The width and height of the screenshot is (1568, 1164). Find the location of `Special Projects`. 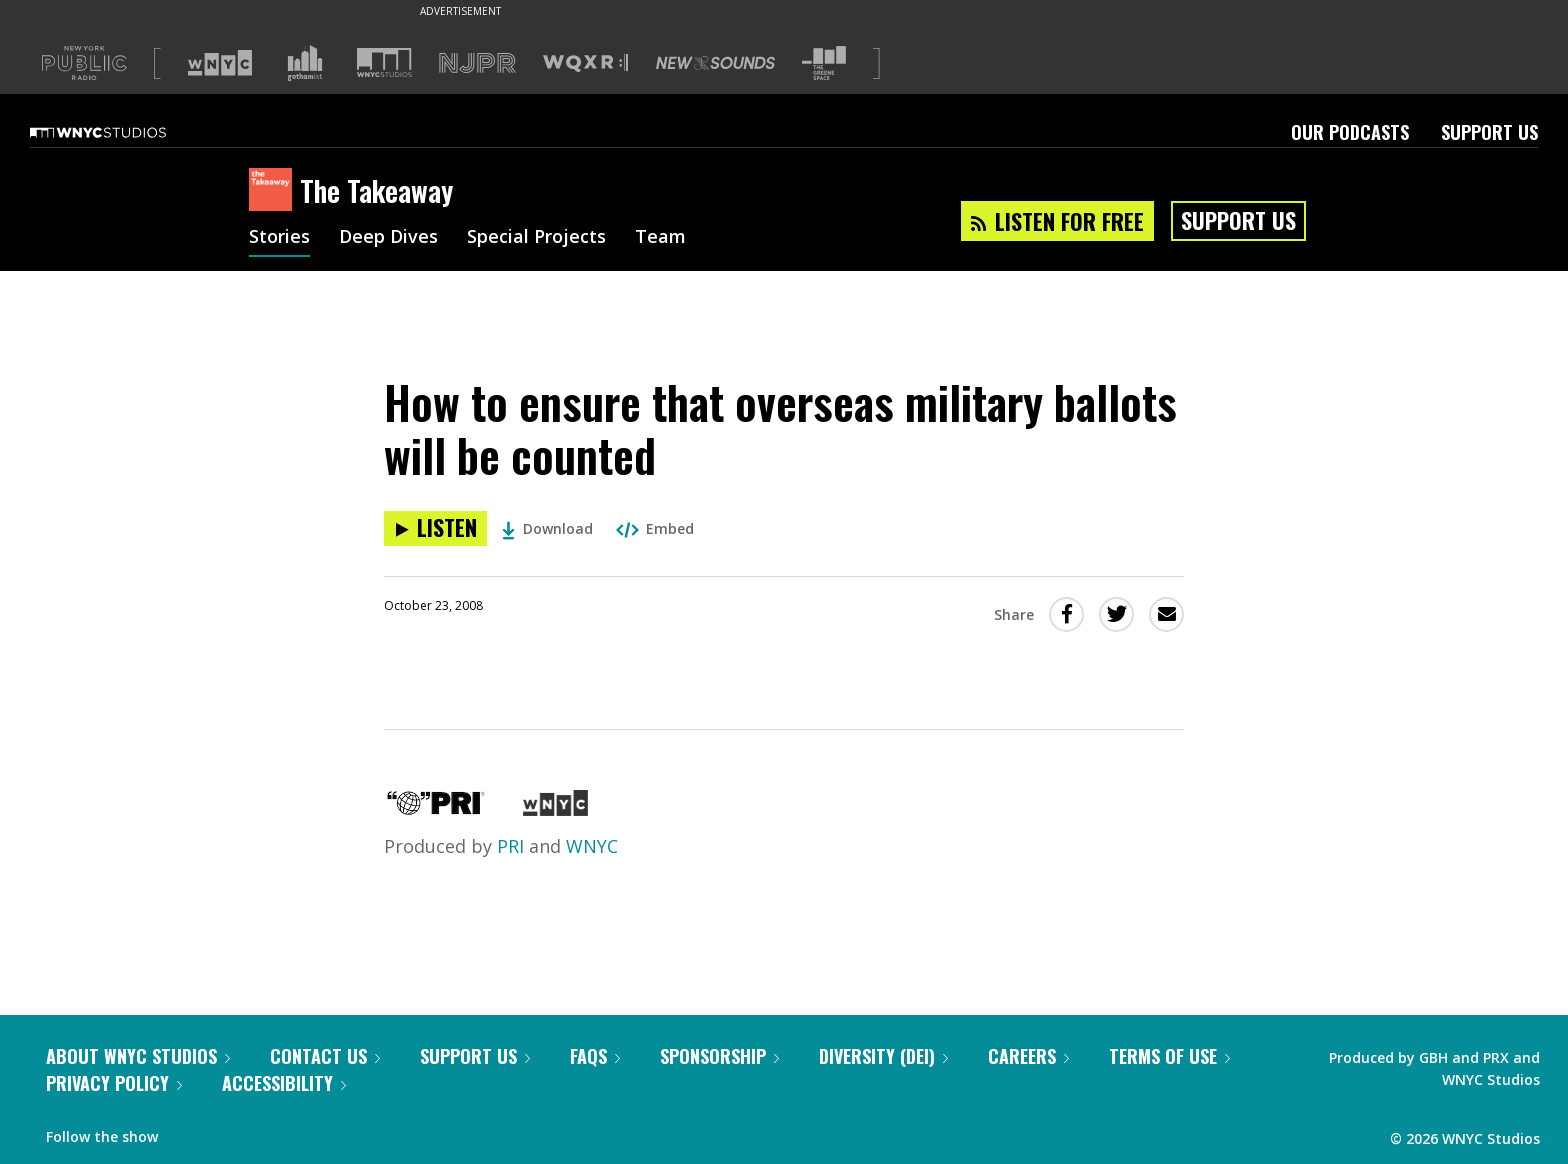

Special Projects is located at coordinates (536, 238).